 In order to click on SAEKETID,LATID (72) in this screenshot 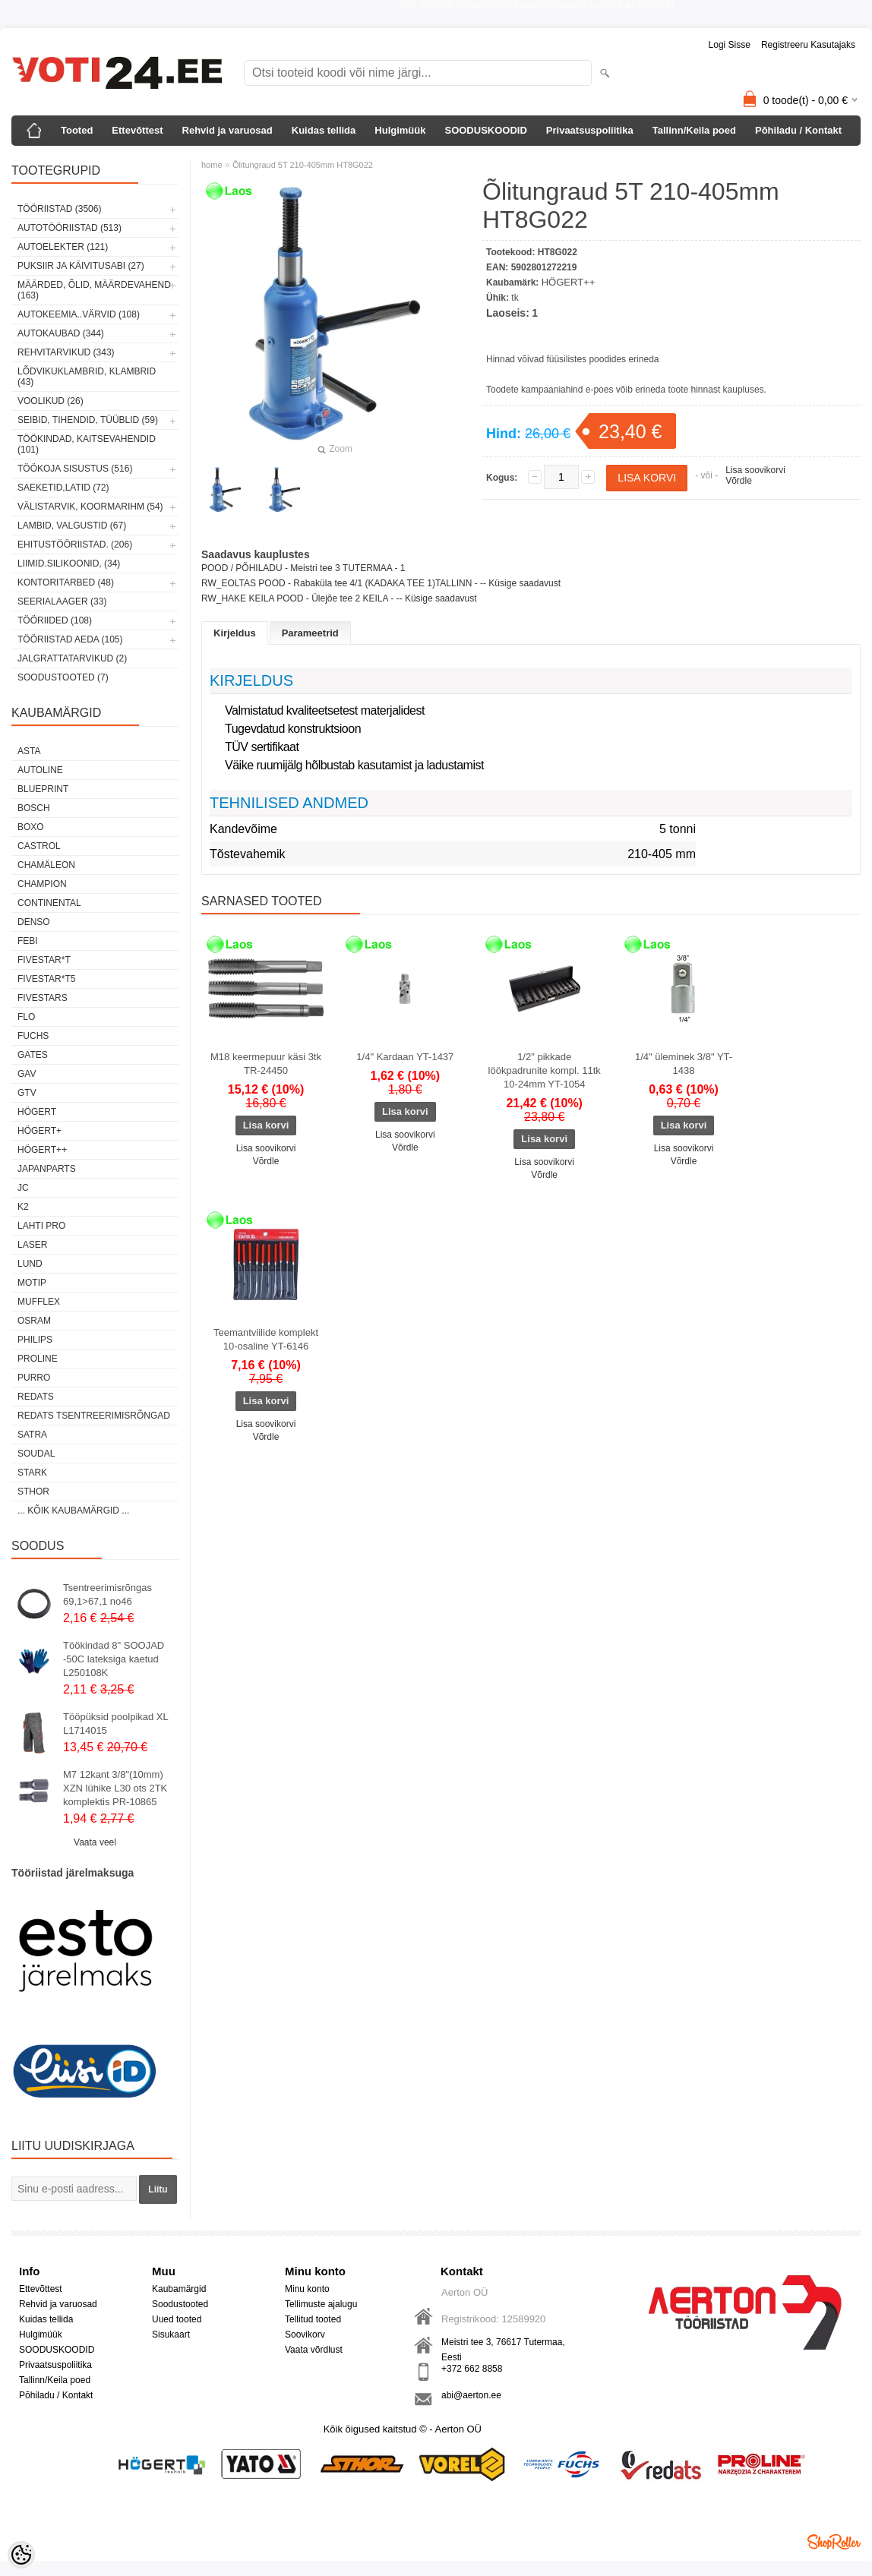, I will do `click(63, 487)`.